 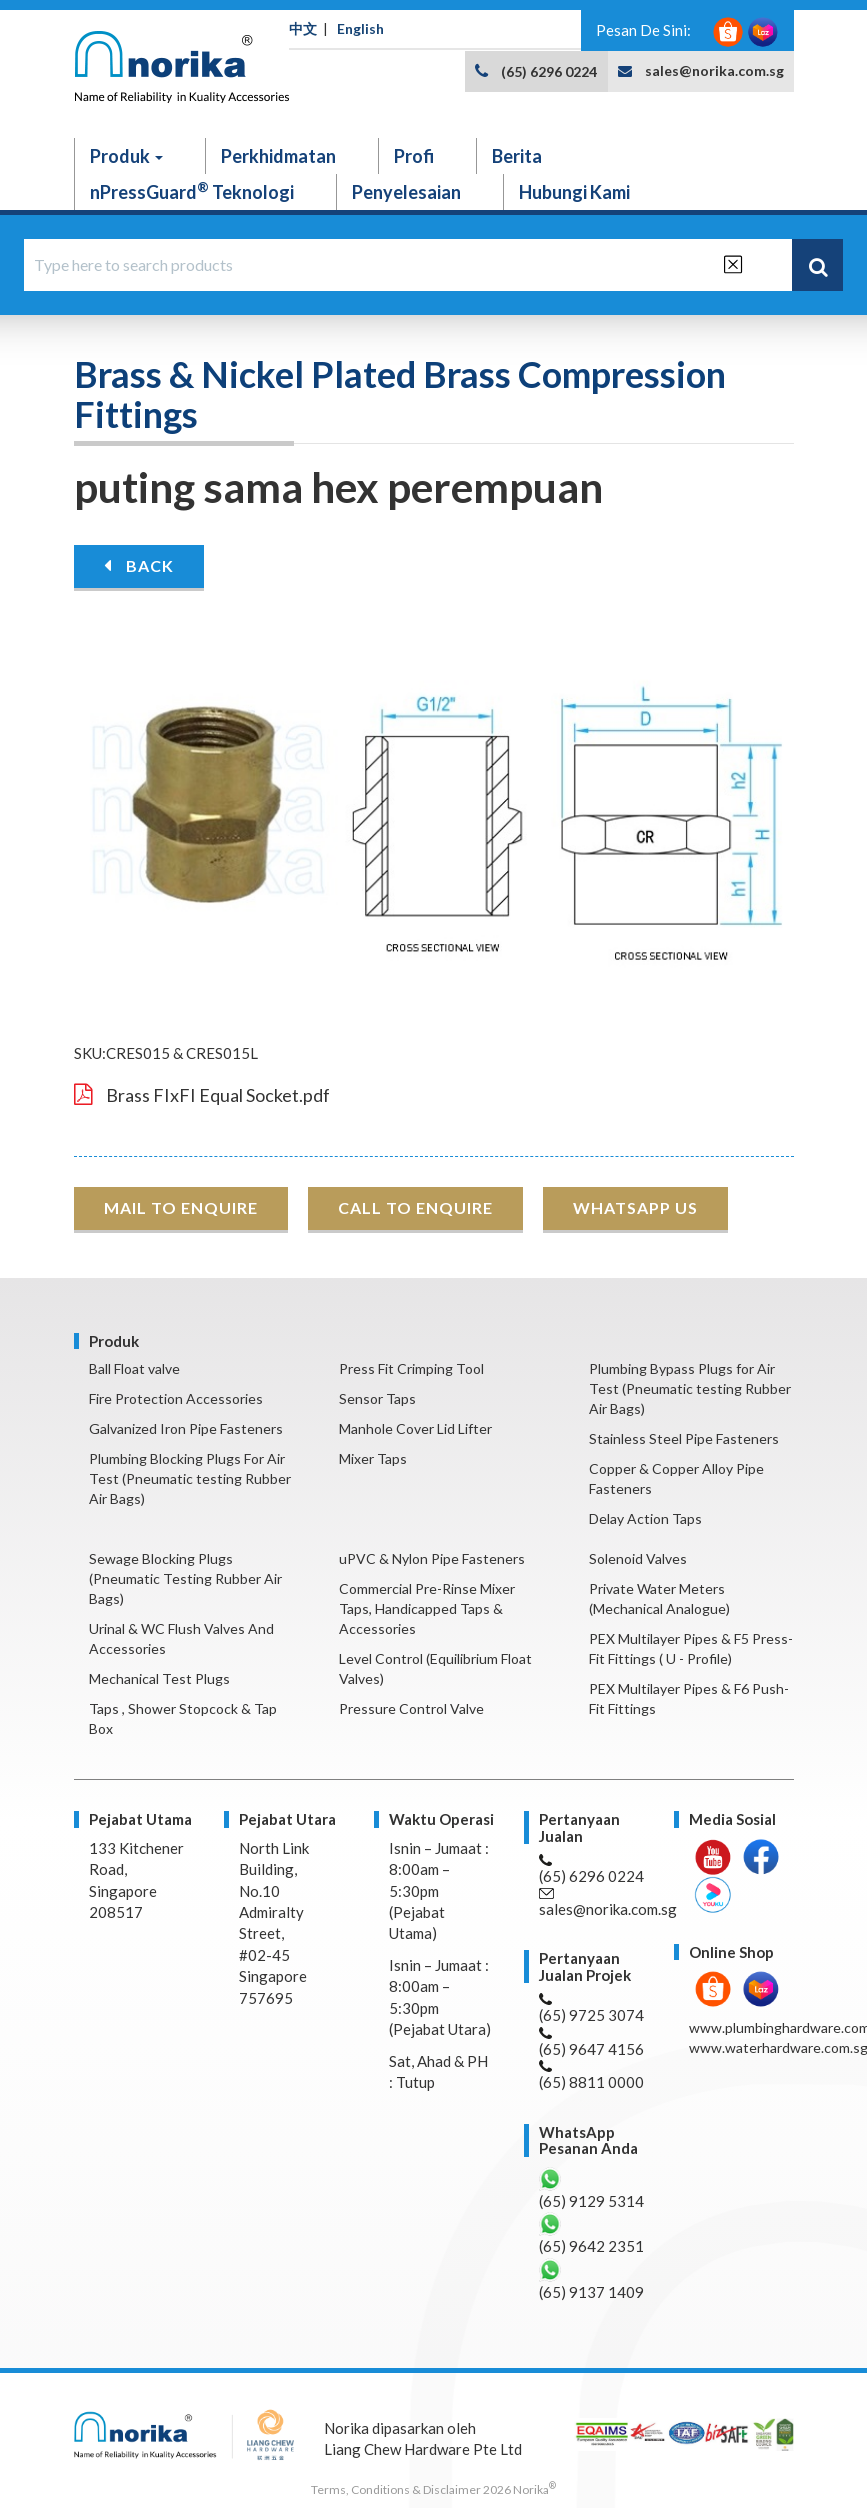 I want to click on Sewage Blocking Plugs (Pneumatic Testing Rubber Air Bags), so click(x=185, y=1578).